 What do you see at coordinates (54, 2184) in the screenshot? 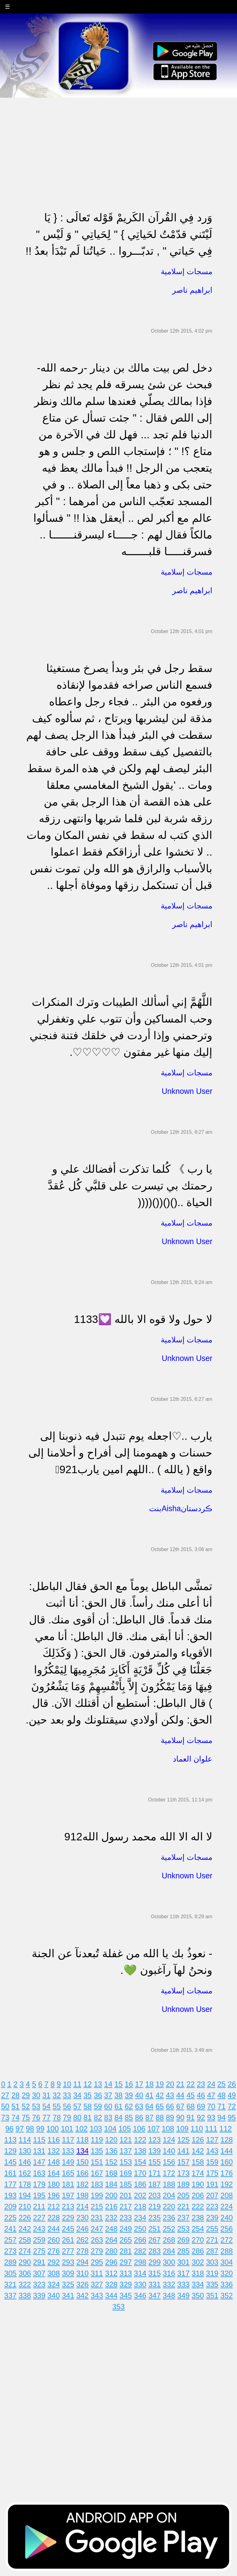
I see `180` at bounding box center [54, 2184].